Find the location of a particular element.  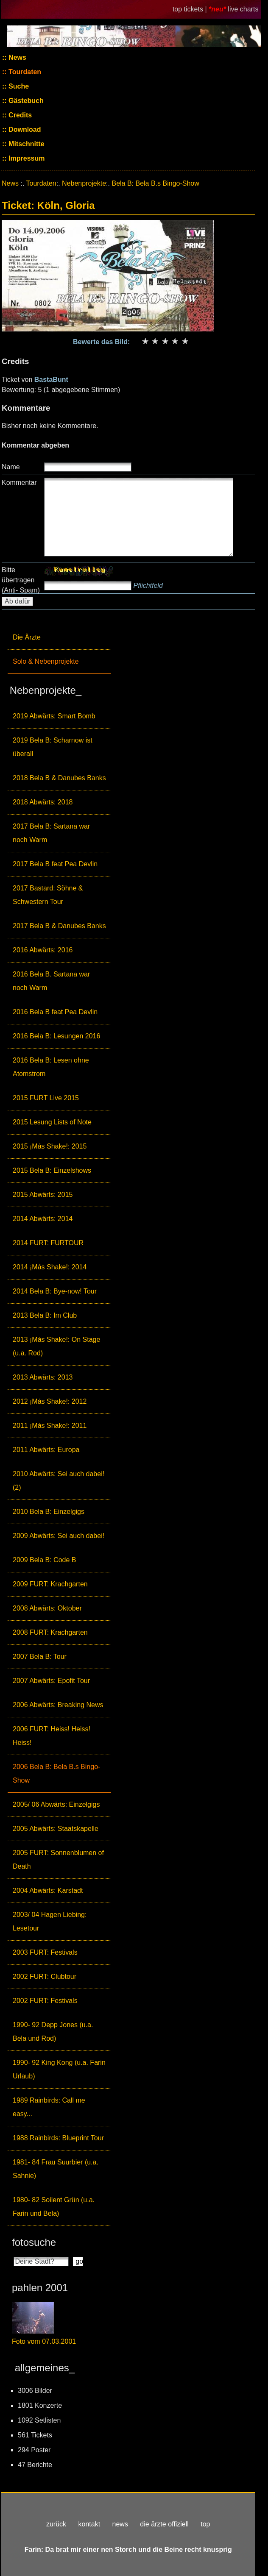

2009 Bela B: Code B is located at coordinates (44, 1559).